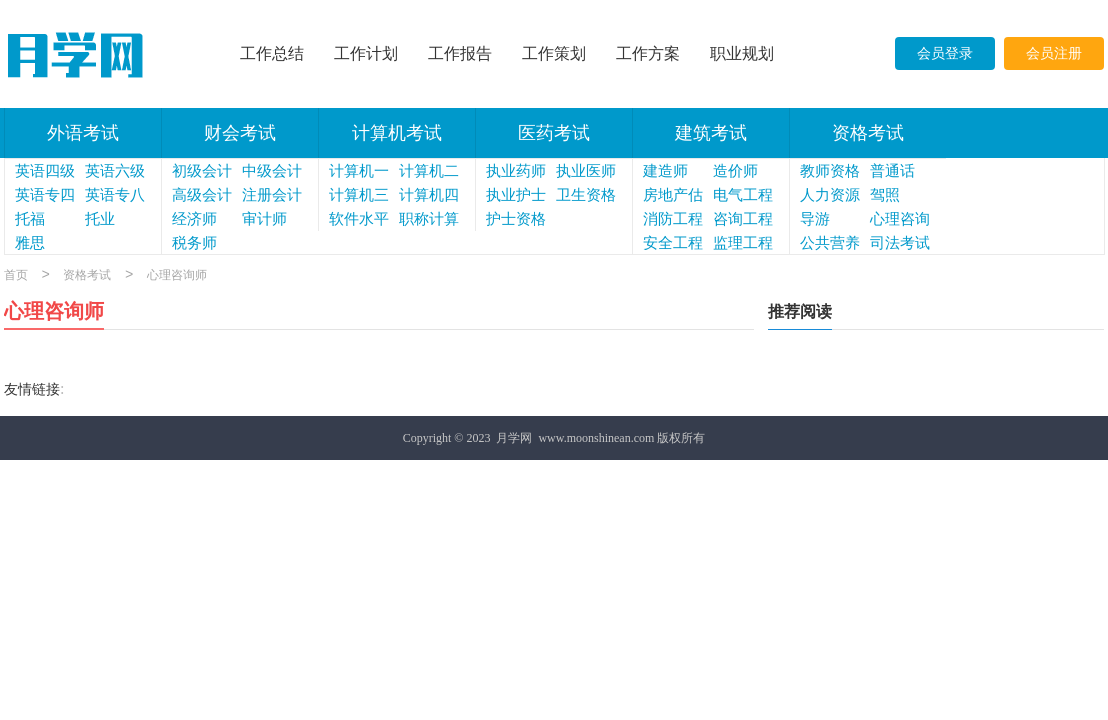 The image size is (1108, 720). I want to click on 工作总结, so click(272, 53).